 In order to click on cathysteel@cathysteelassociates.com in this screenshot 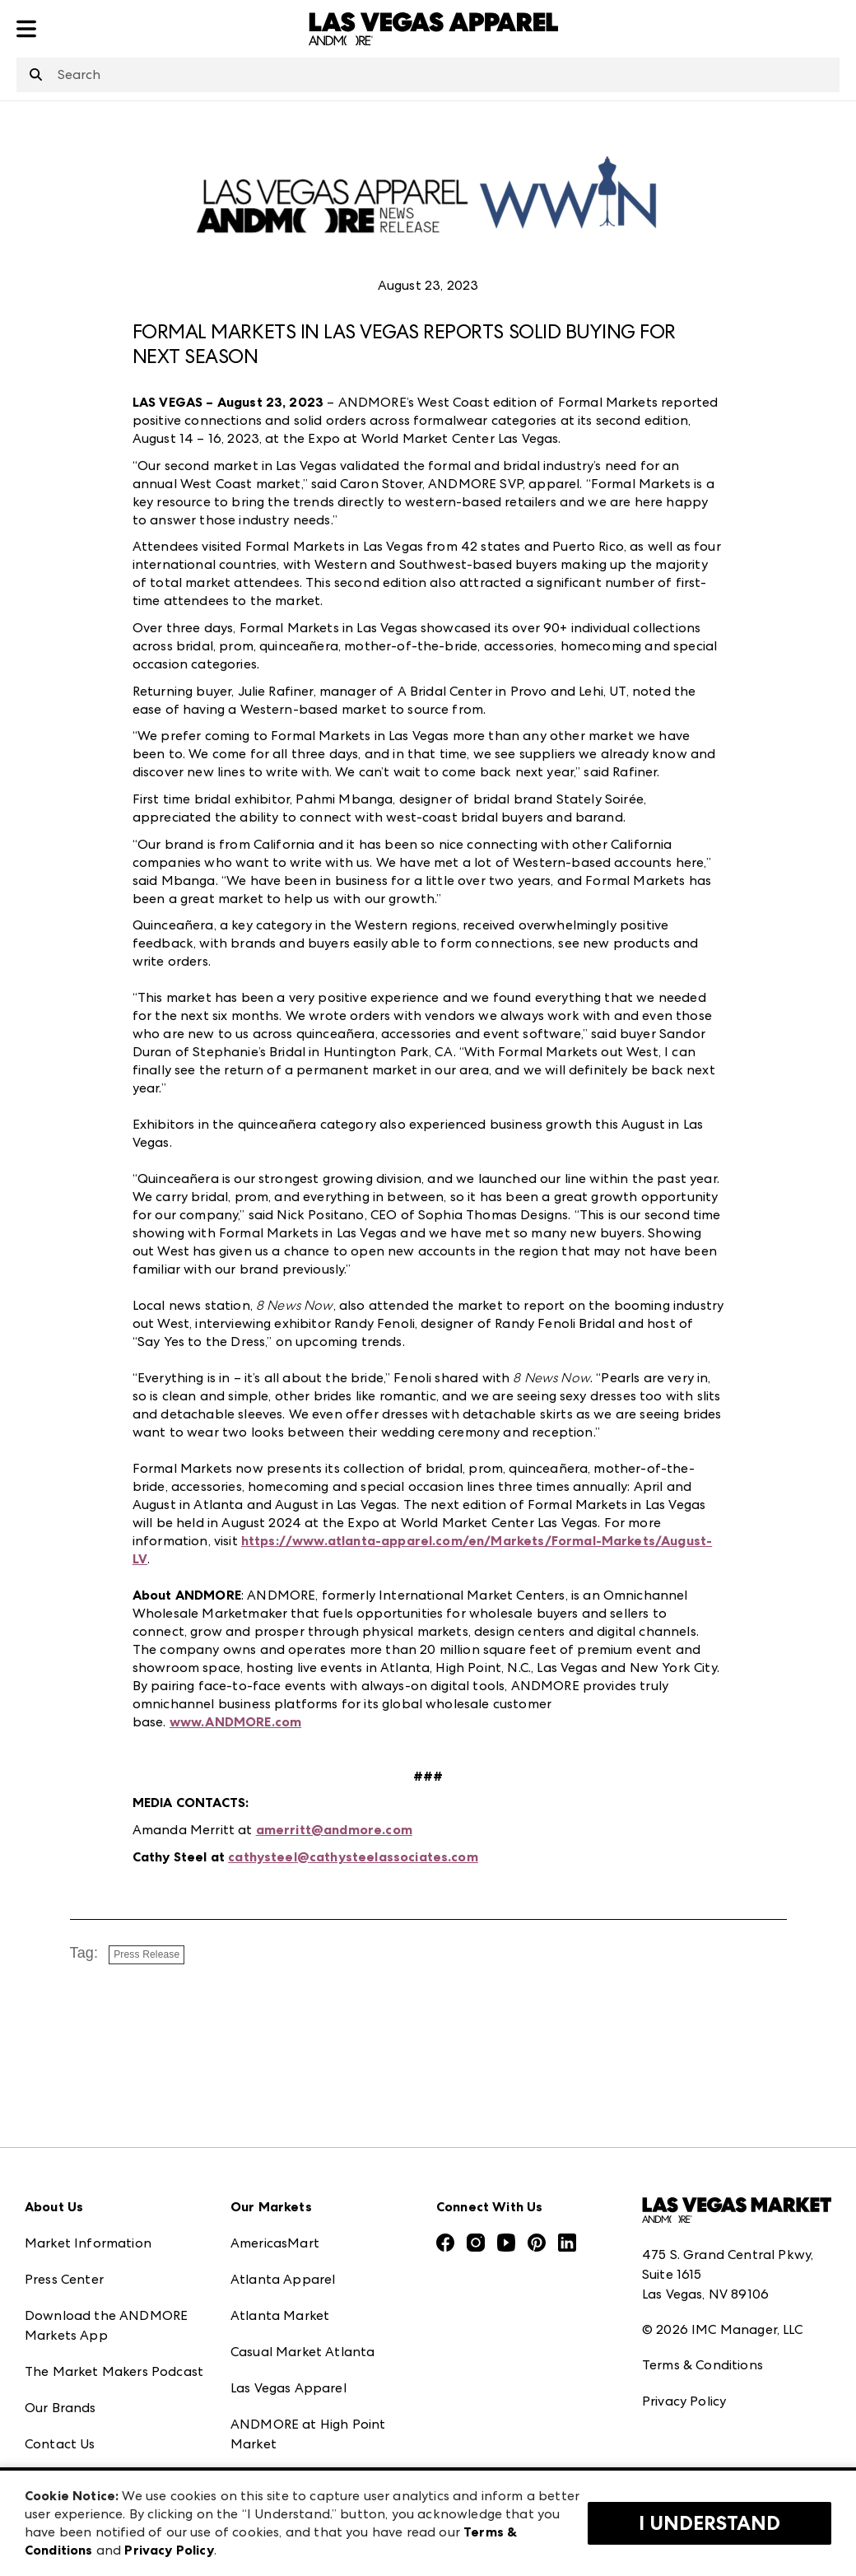, I will do `click(353, 1857)`.